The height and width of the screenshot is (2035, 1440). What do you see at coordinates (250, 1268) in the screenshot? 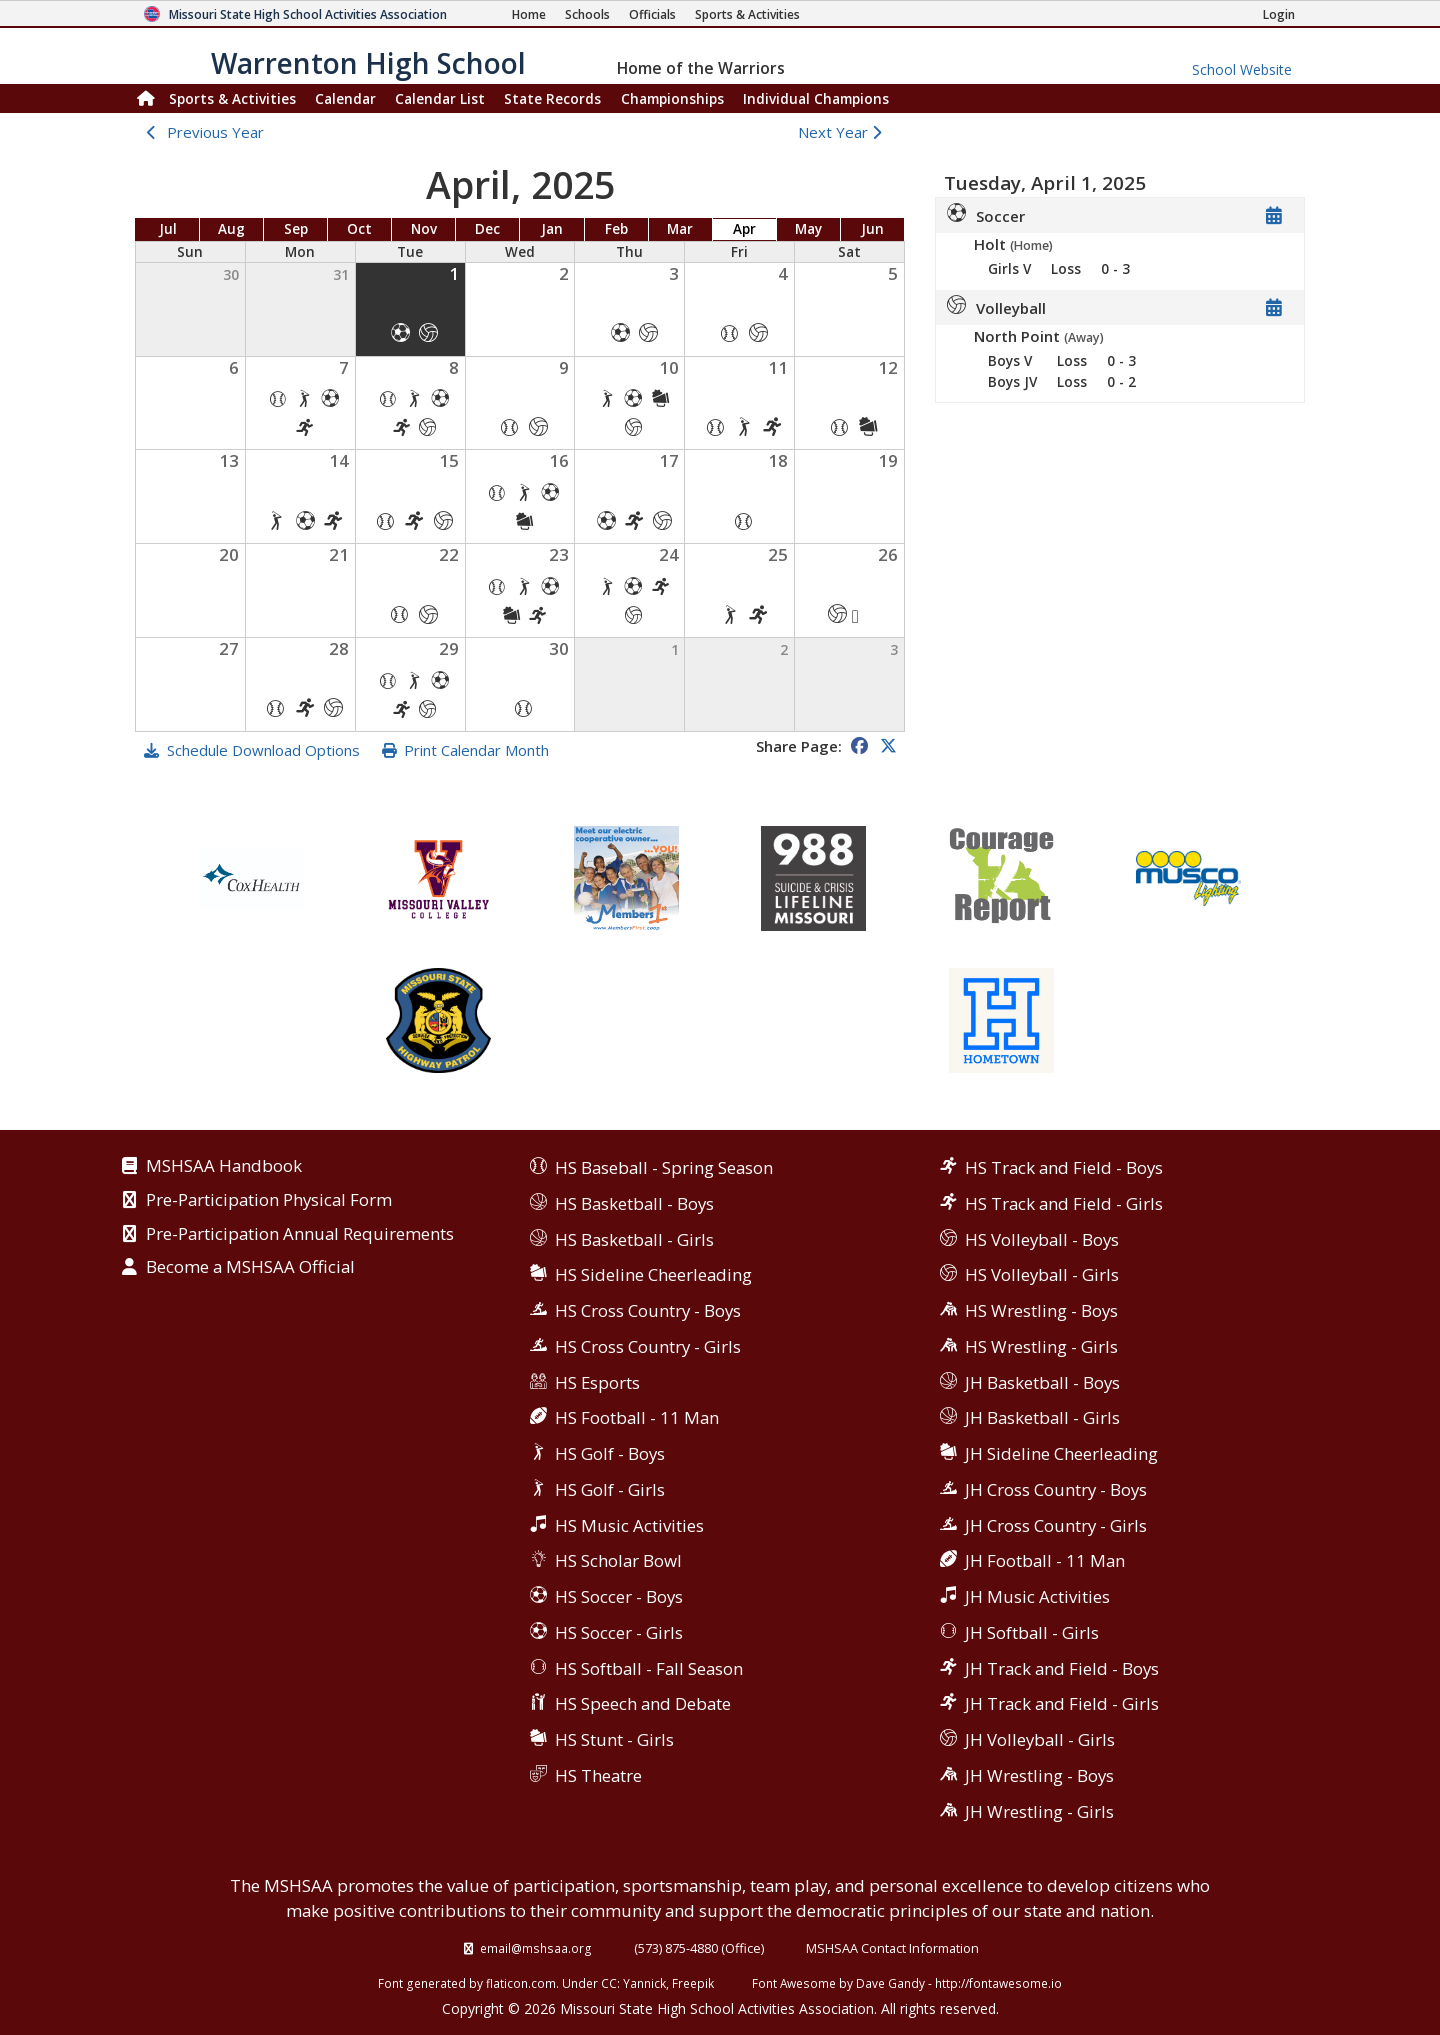
I see `Become a MSHSAA Official` at bounding box center [250, 1268].